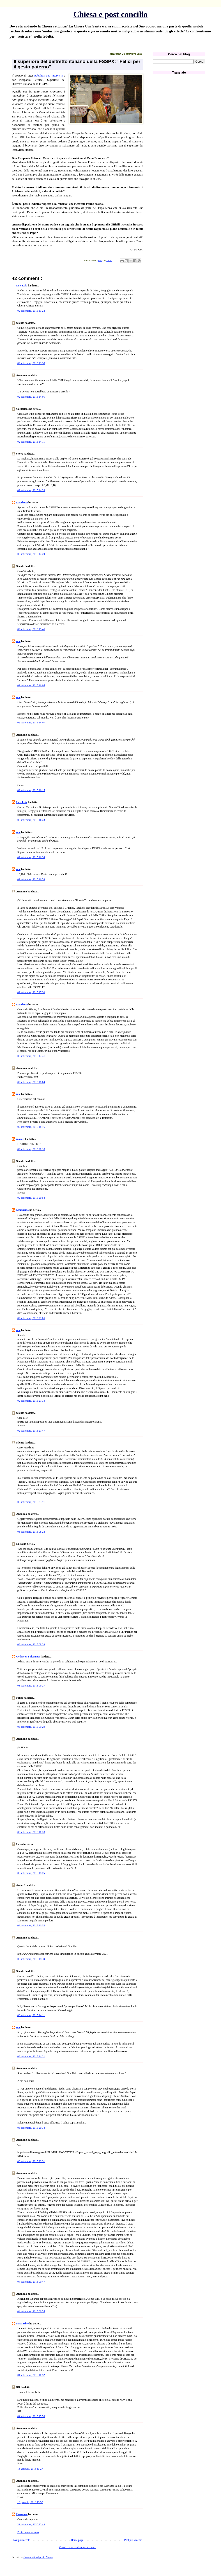  I want to click on 03 settembre, 2015 08:24, so click(31, 1531).